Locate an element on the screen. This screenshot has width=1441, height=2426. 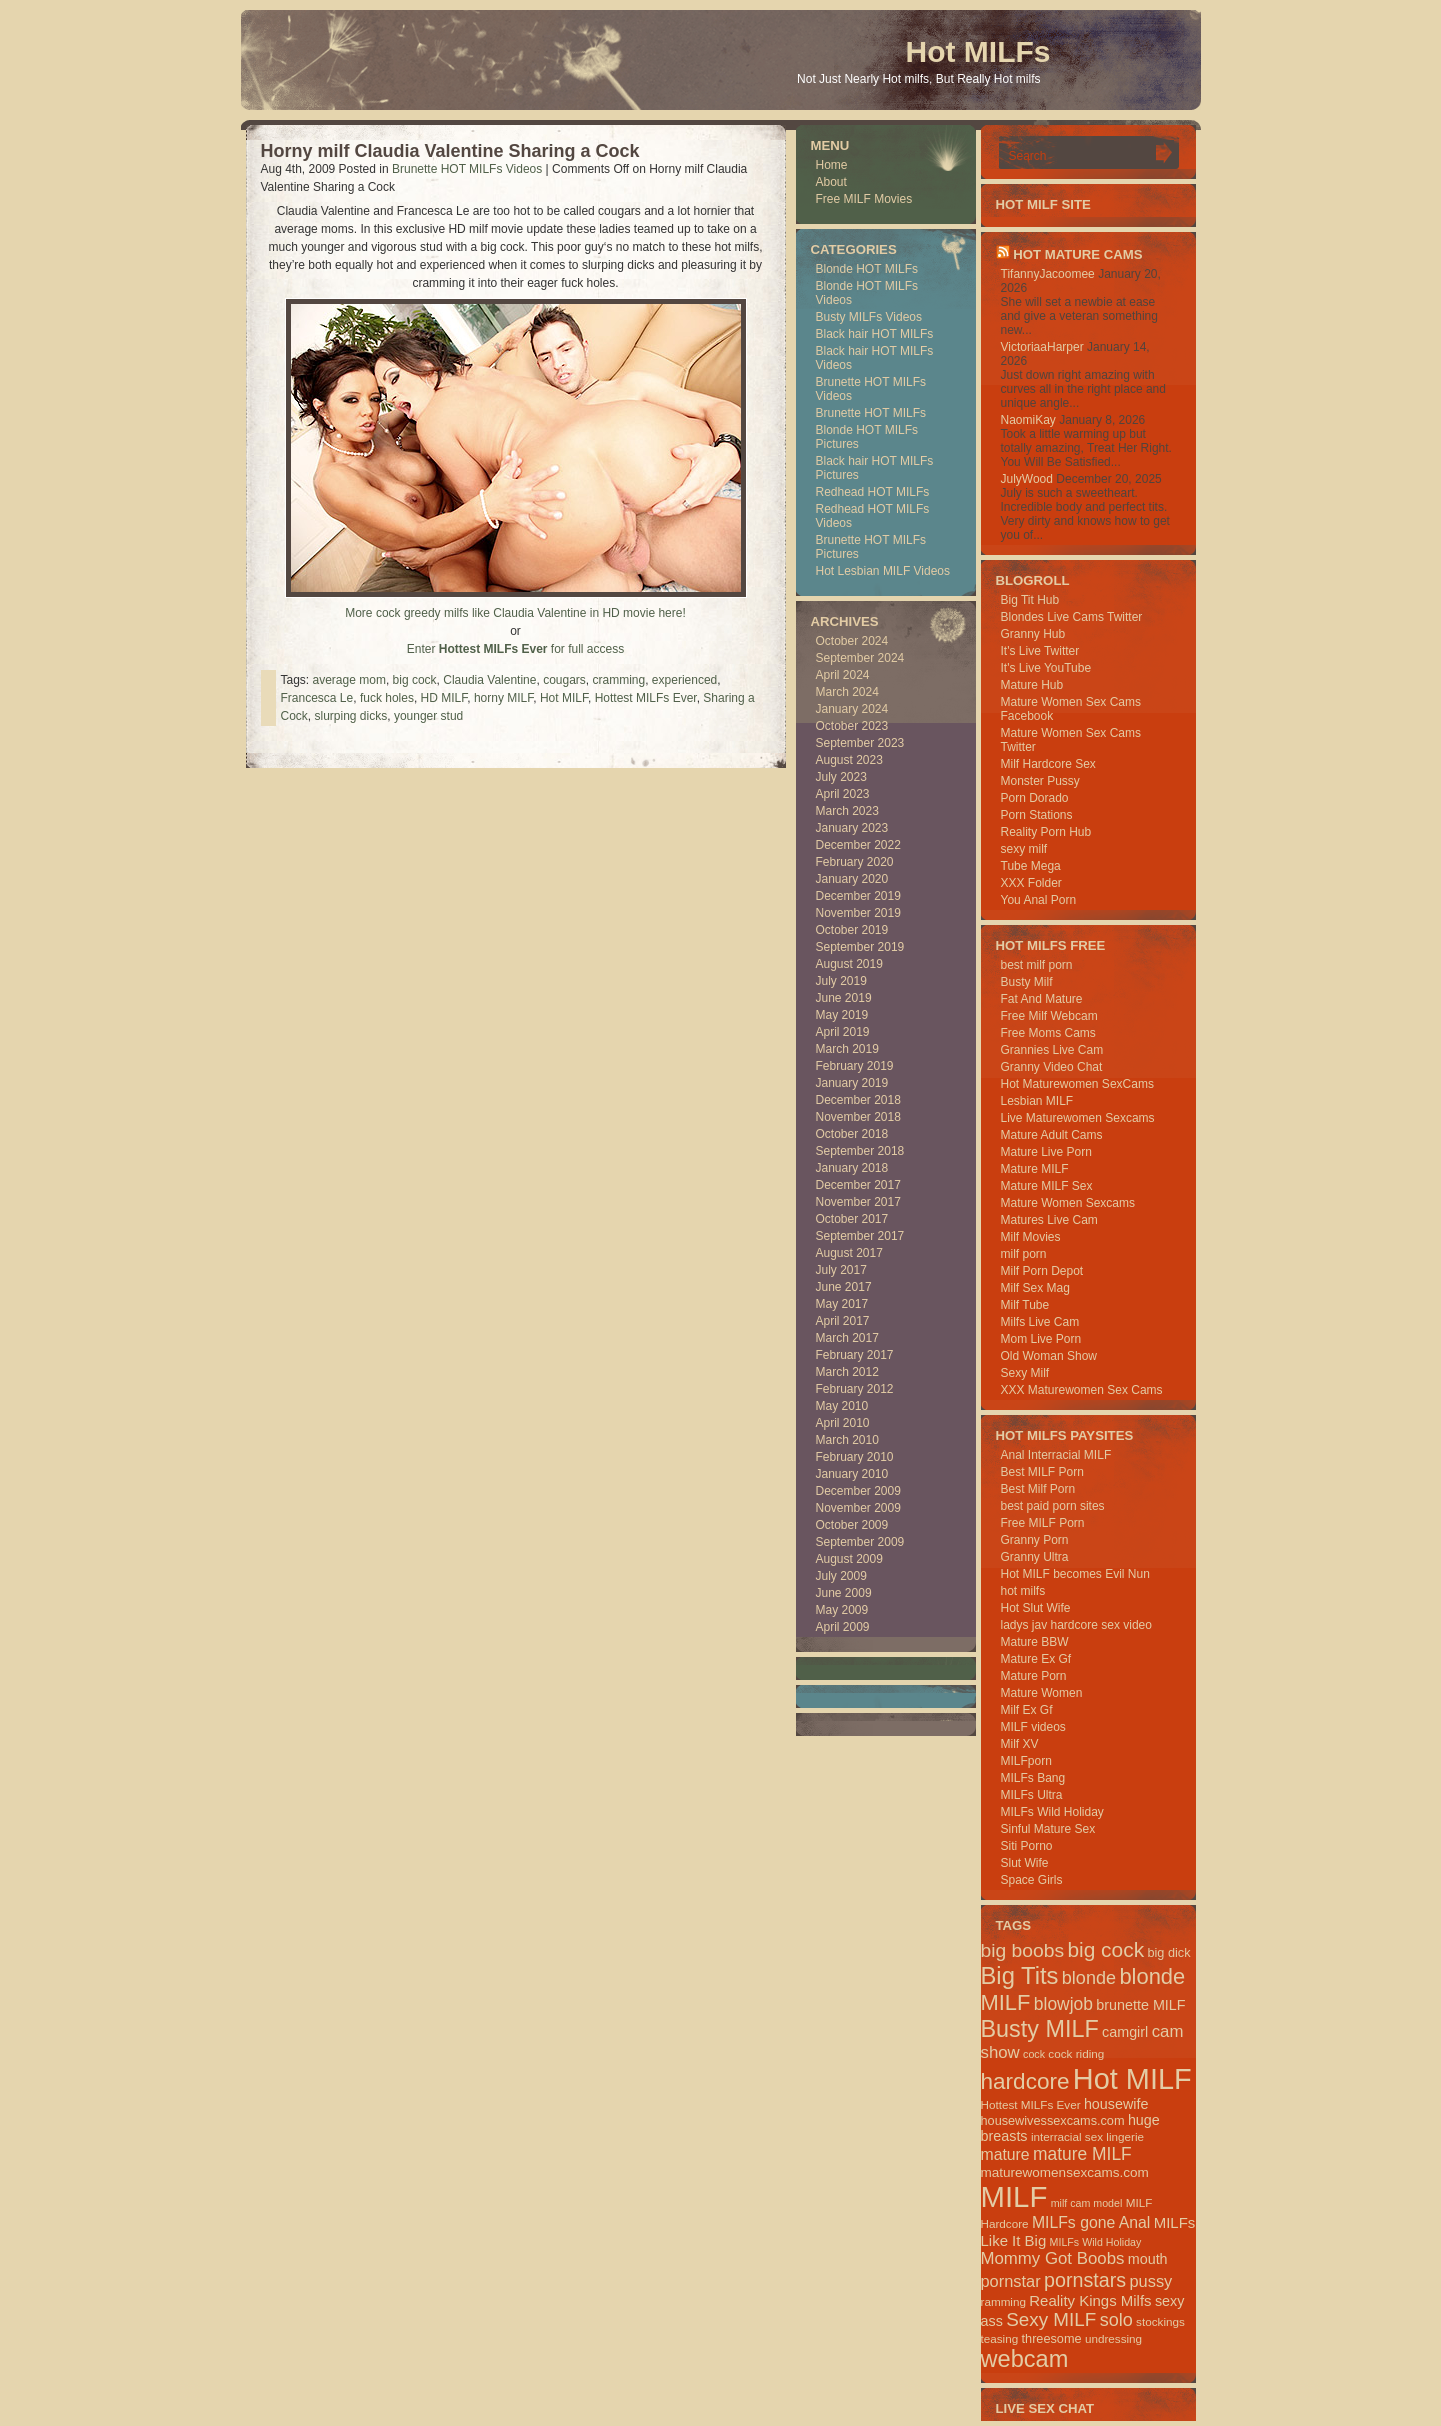
April 2023 is located at coordinates (843, 794).